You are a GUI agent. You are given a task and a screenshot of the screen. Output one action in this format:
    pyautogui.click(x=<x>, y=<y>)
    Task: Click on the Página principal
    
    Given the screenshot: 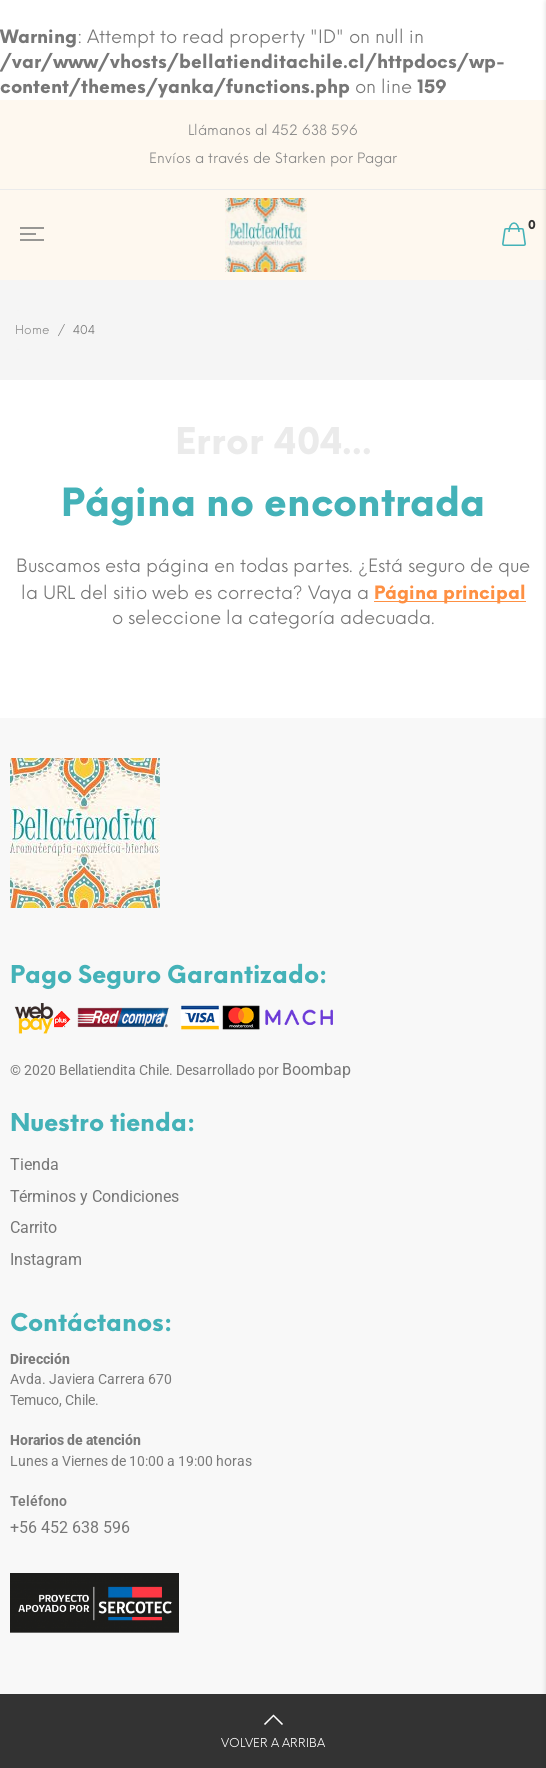 What is the action you would take?
    pyautogui.click(x=450, y=593)
    